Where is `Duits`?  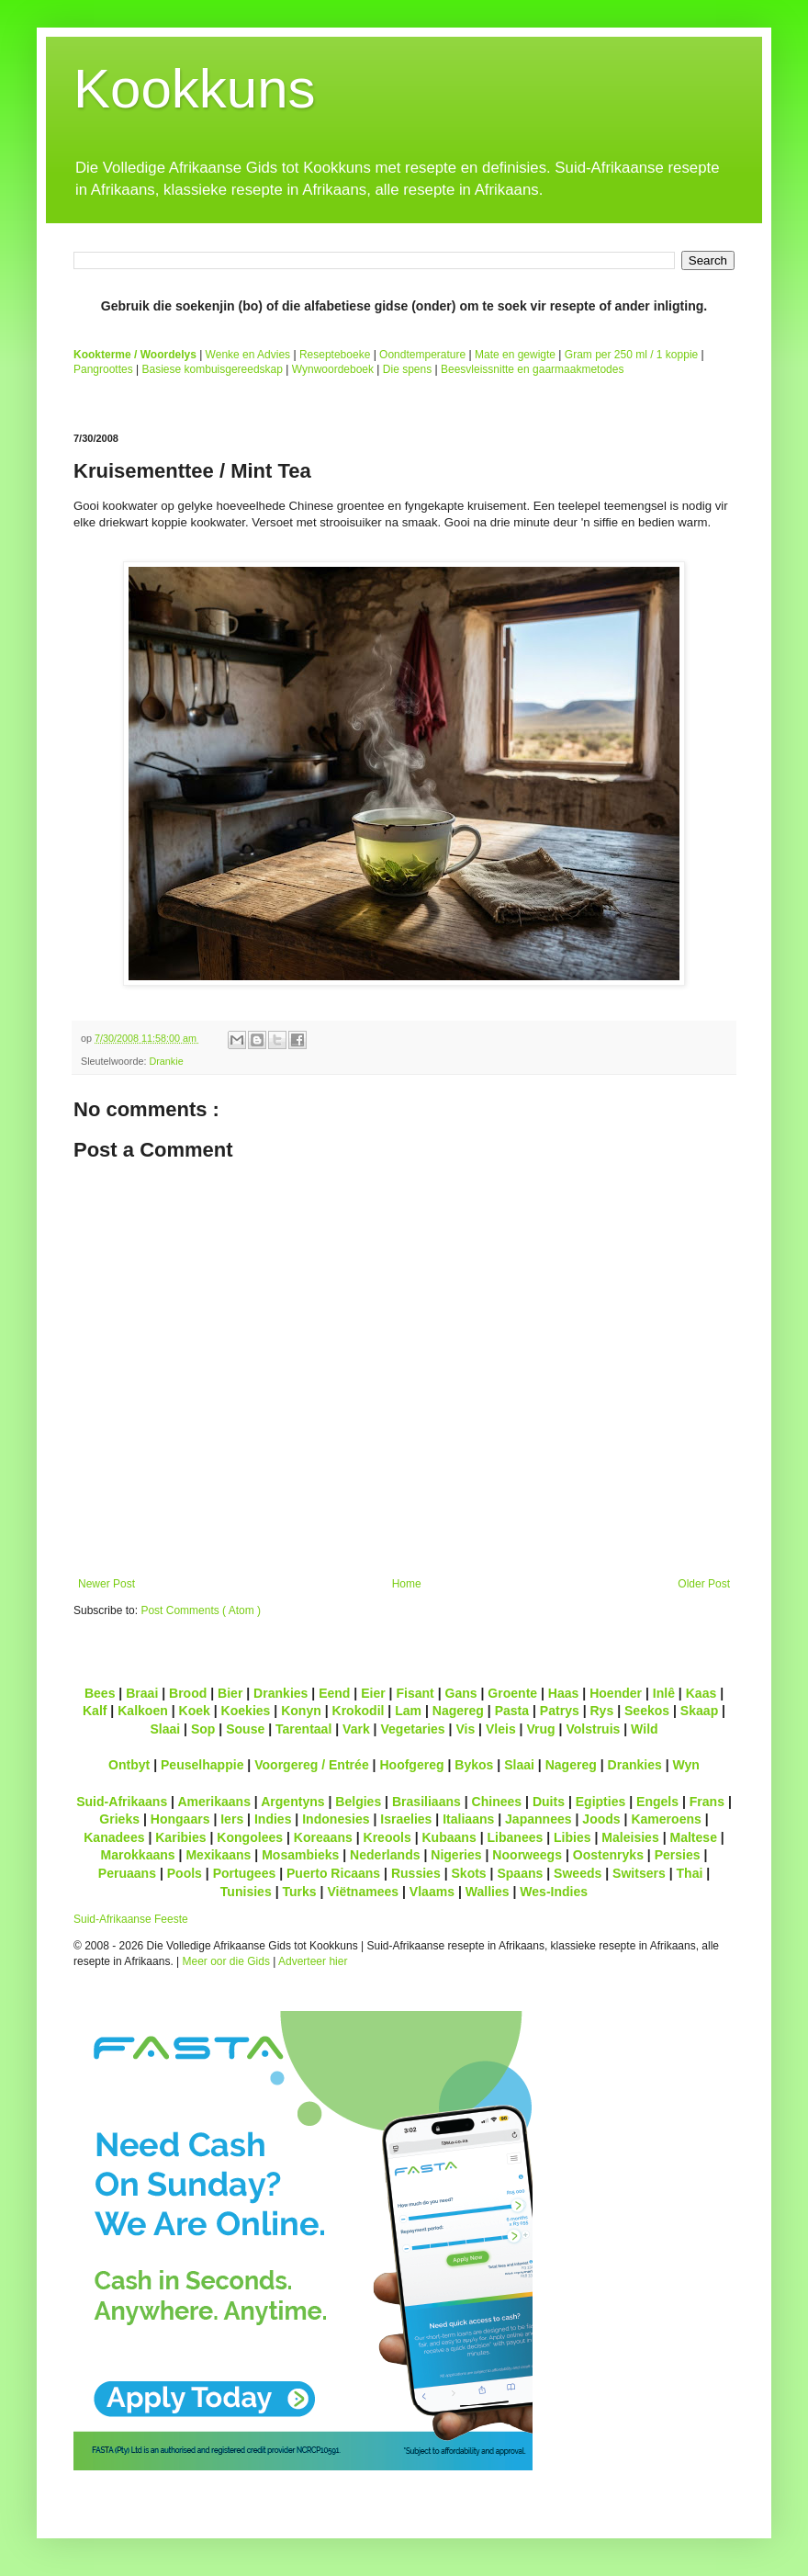
Duits is located at coordinates (549, 1801).